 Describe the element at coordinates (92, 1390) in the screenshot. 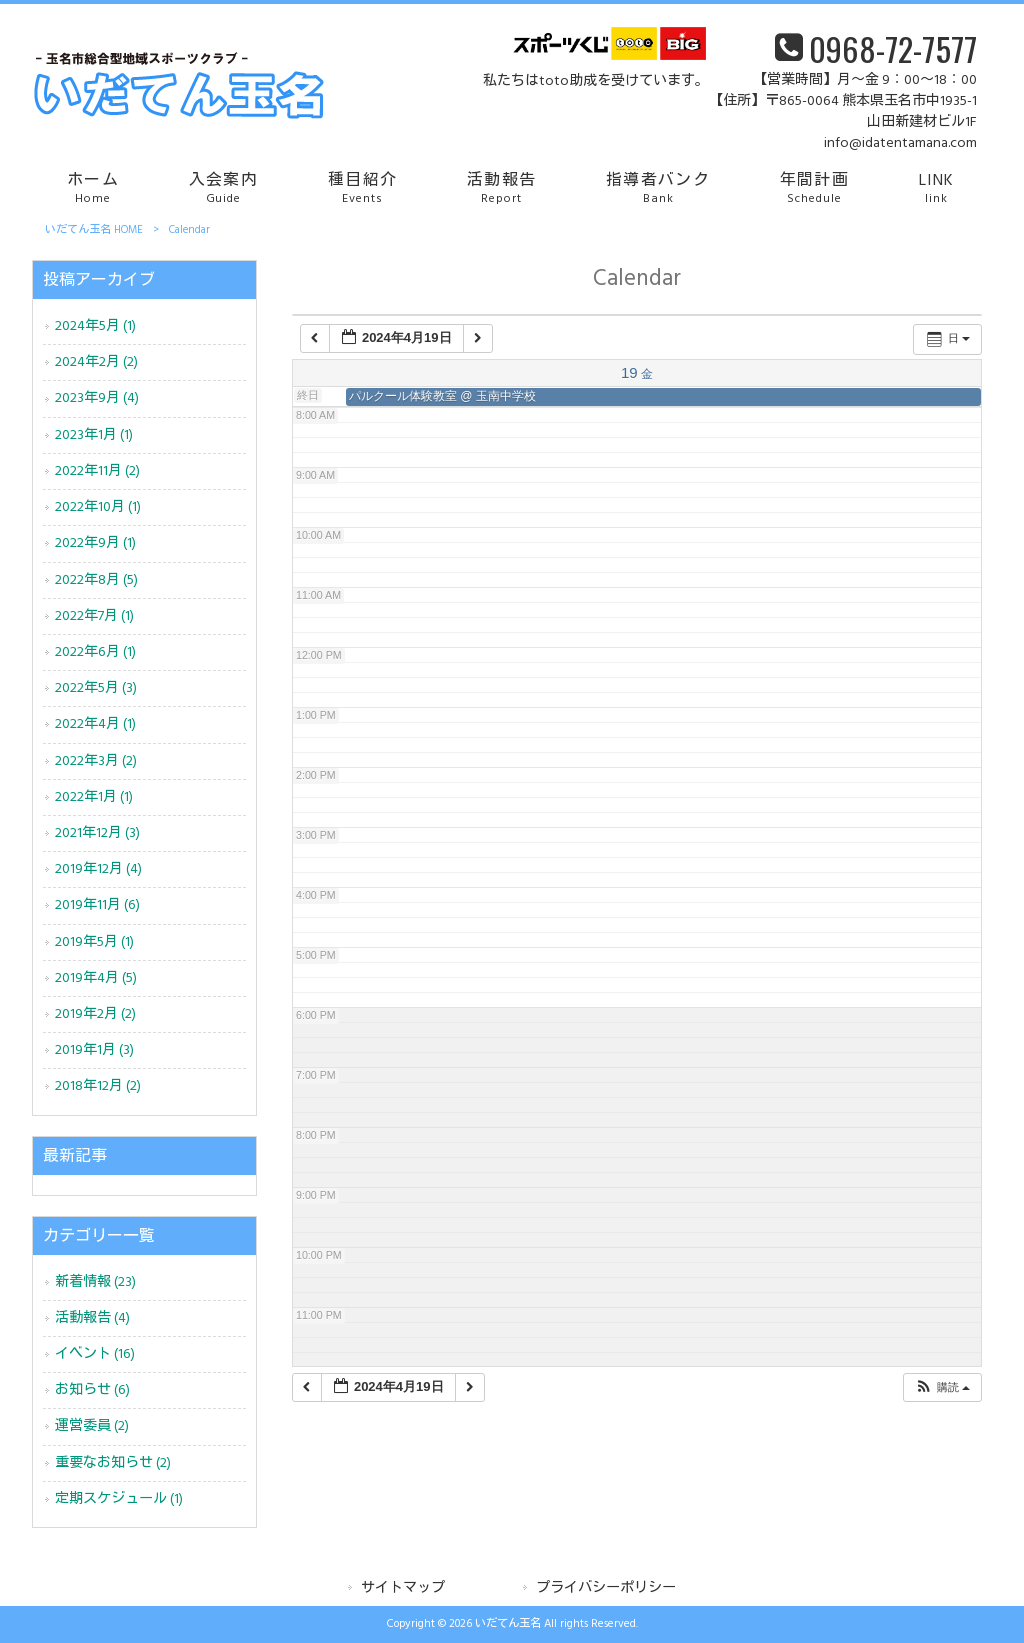

I see `お知らせ (6)` at that location.